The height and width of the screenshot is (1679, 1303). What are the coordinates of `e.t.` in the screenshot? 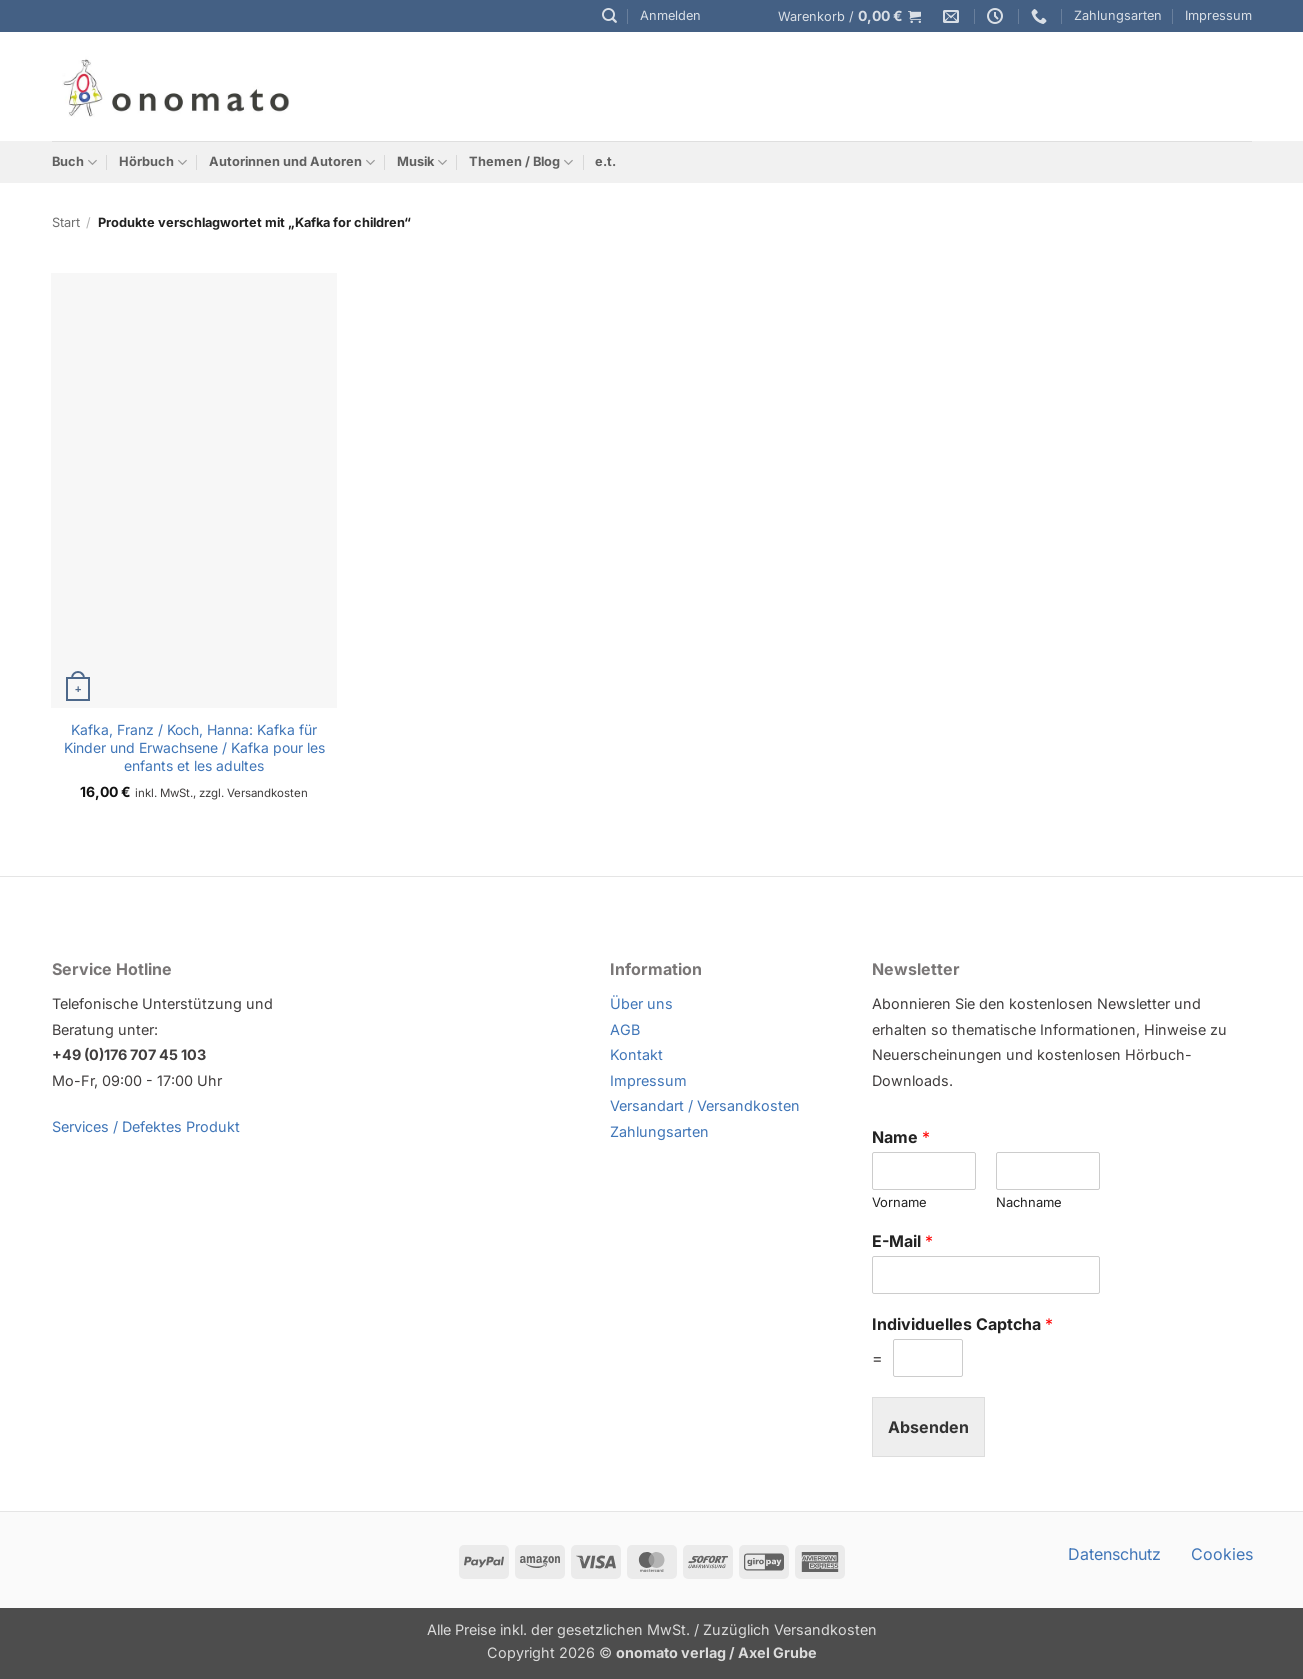 It's located at (605, 161).